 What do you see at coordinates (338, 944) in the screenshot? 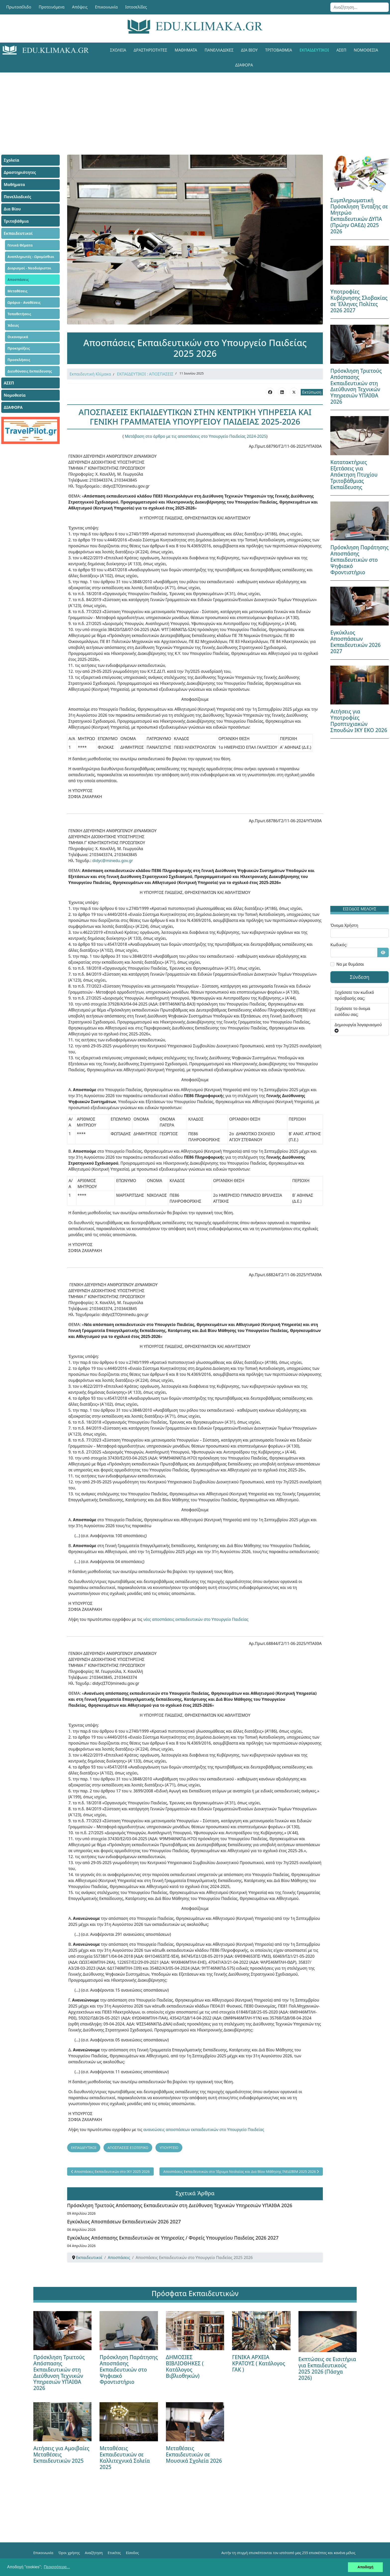
I see `Κωδικός:` at bounding box center [338, 944].